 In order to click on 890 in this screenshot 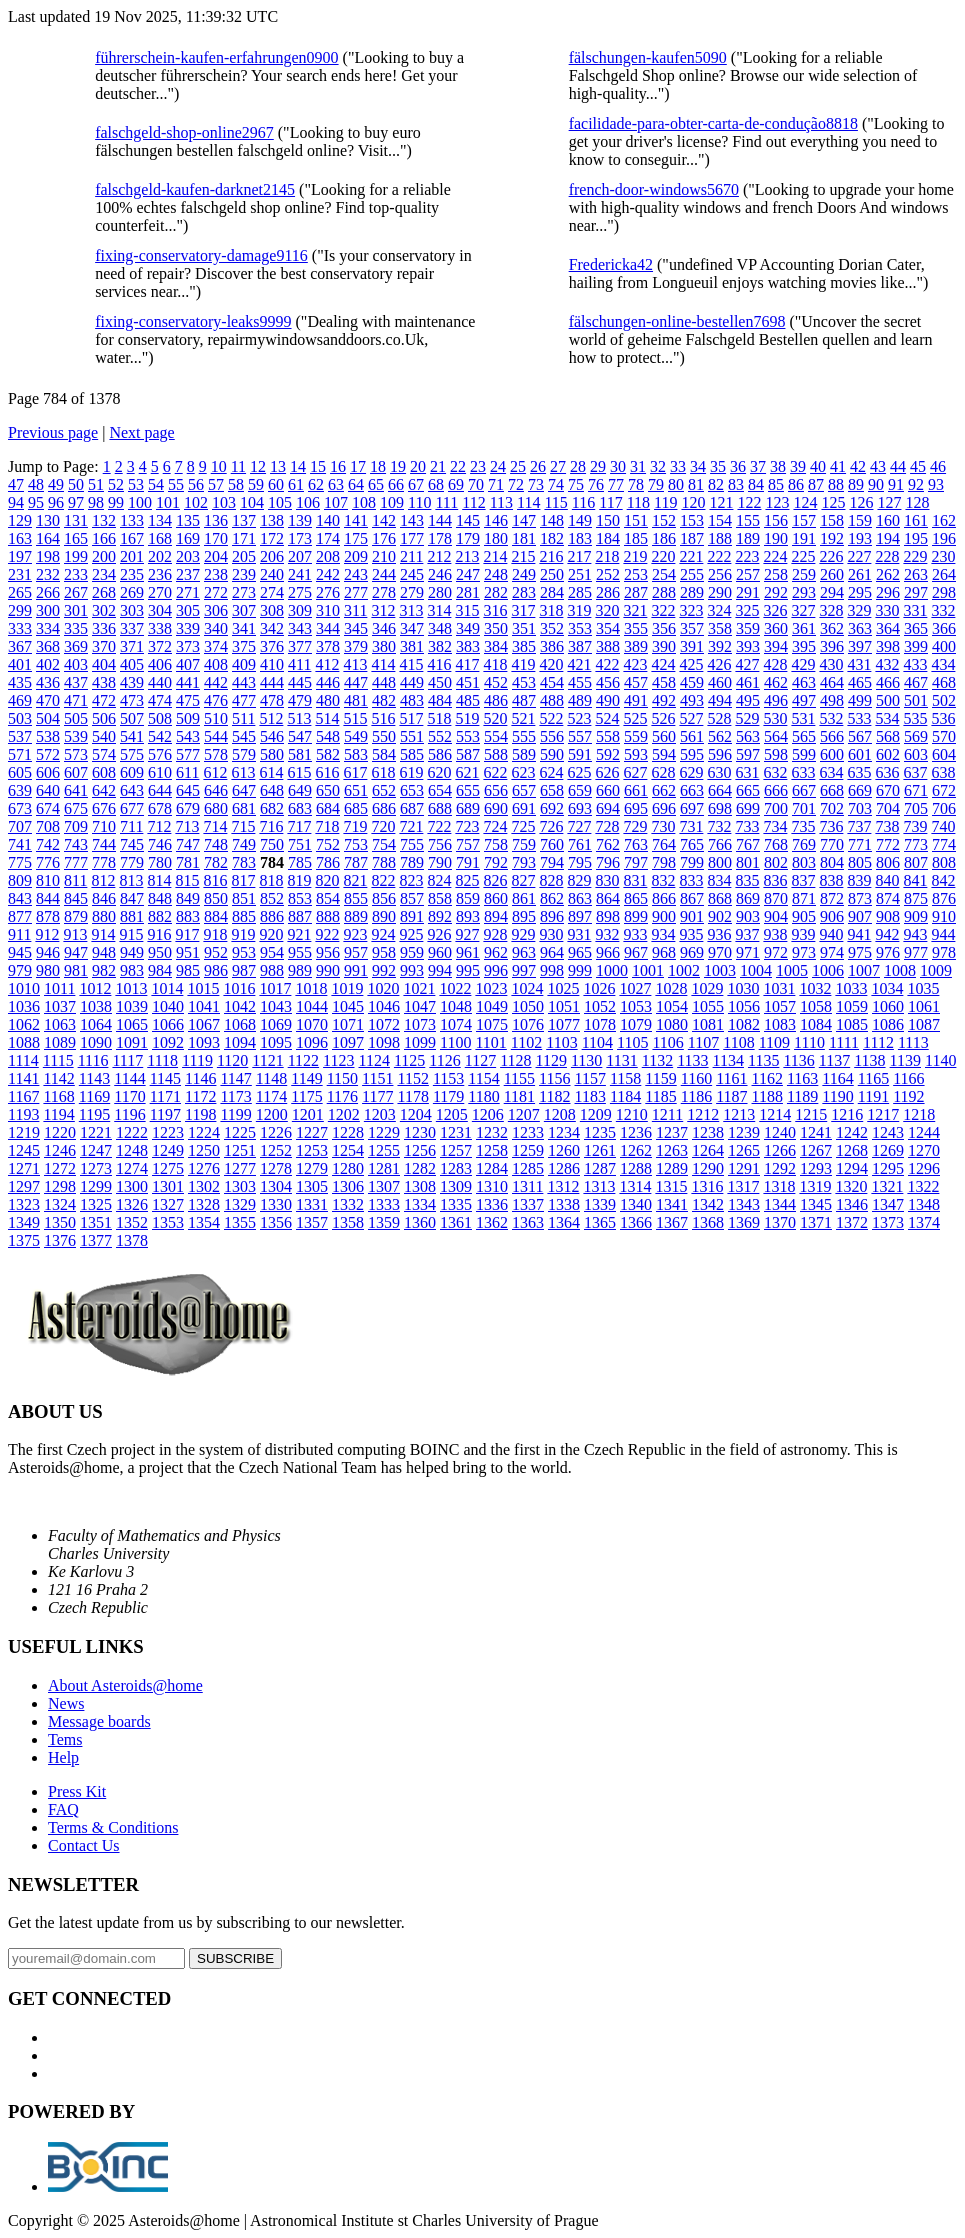, I will do `click(384, 916)`.